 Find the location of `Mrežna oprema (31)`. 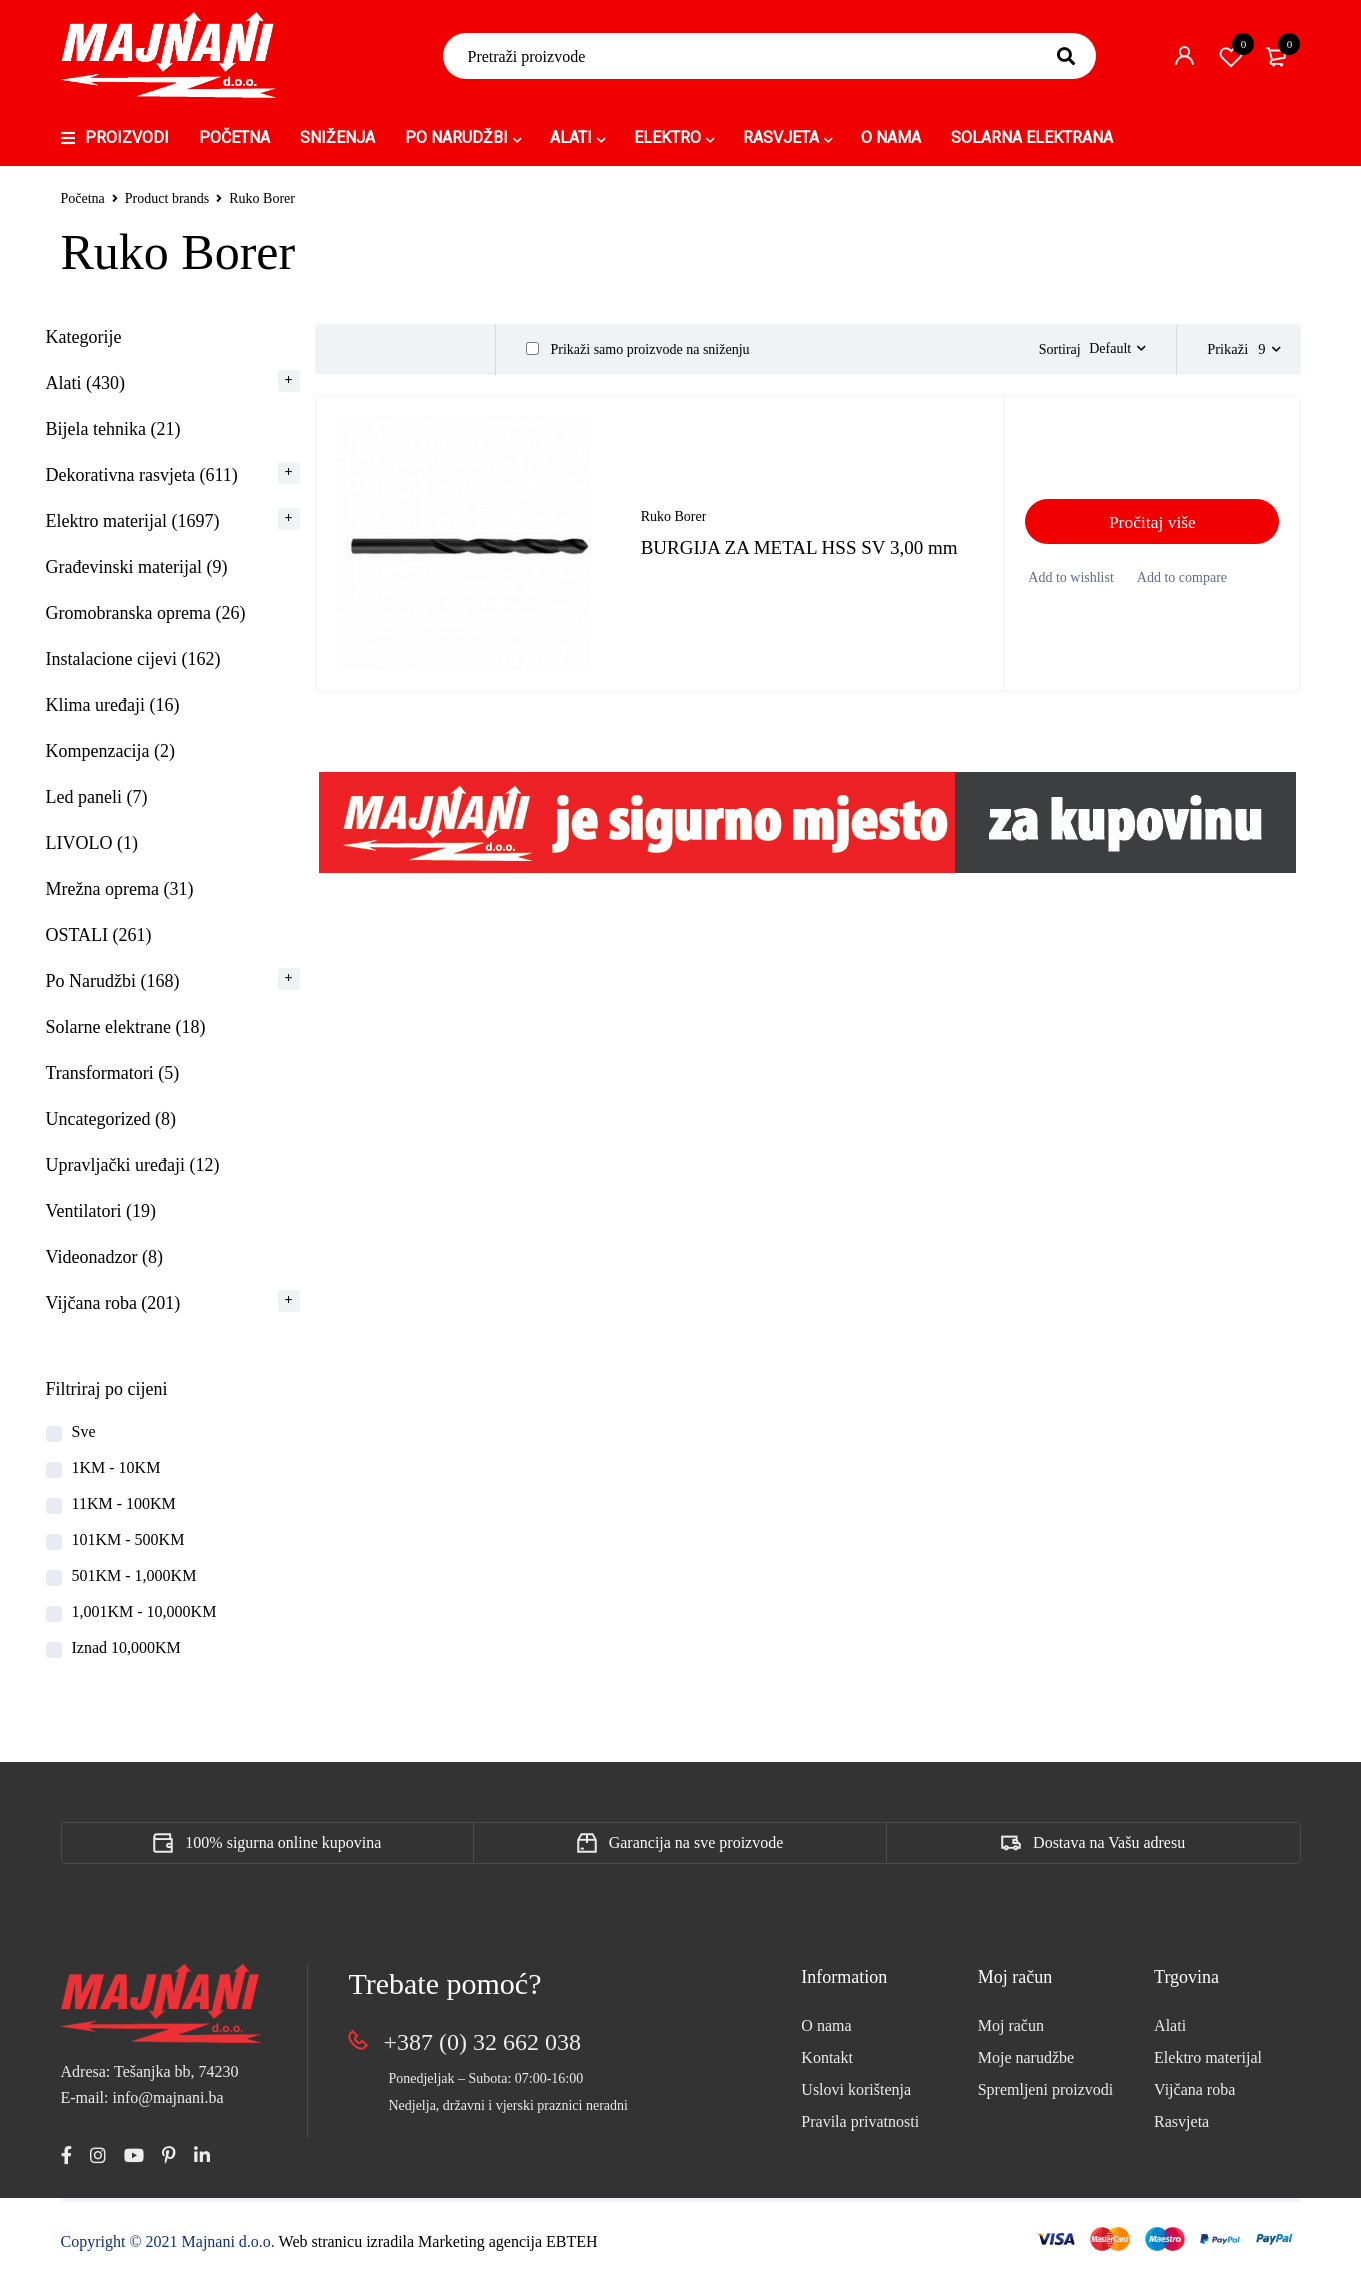

Mrežna oprema (31) is located at coordinates (120, 889).